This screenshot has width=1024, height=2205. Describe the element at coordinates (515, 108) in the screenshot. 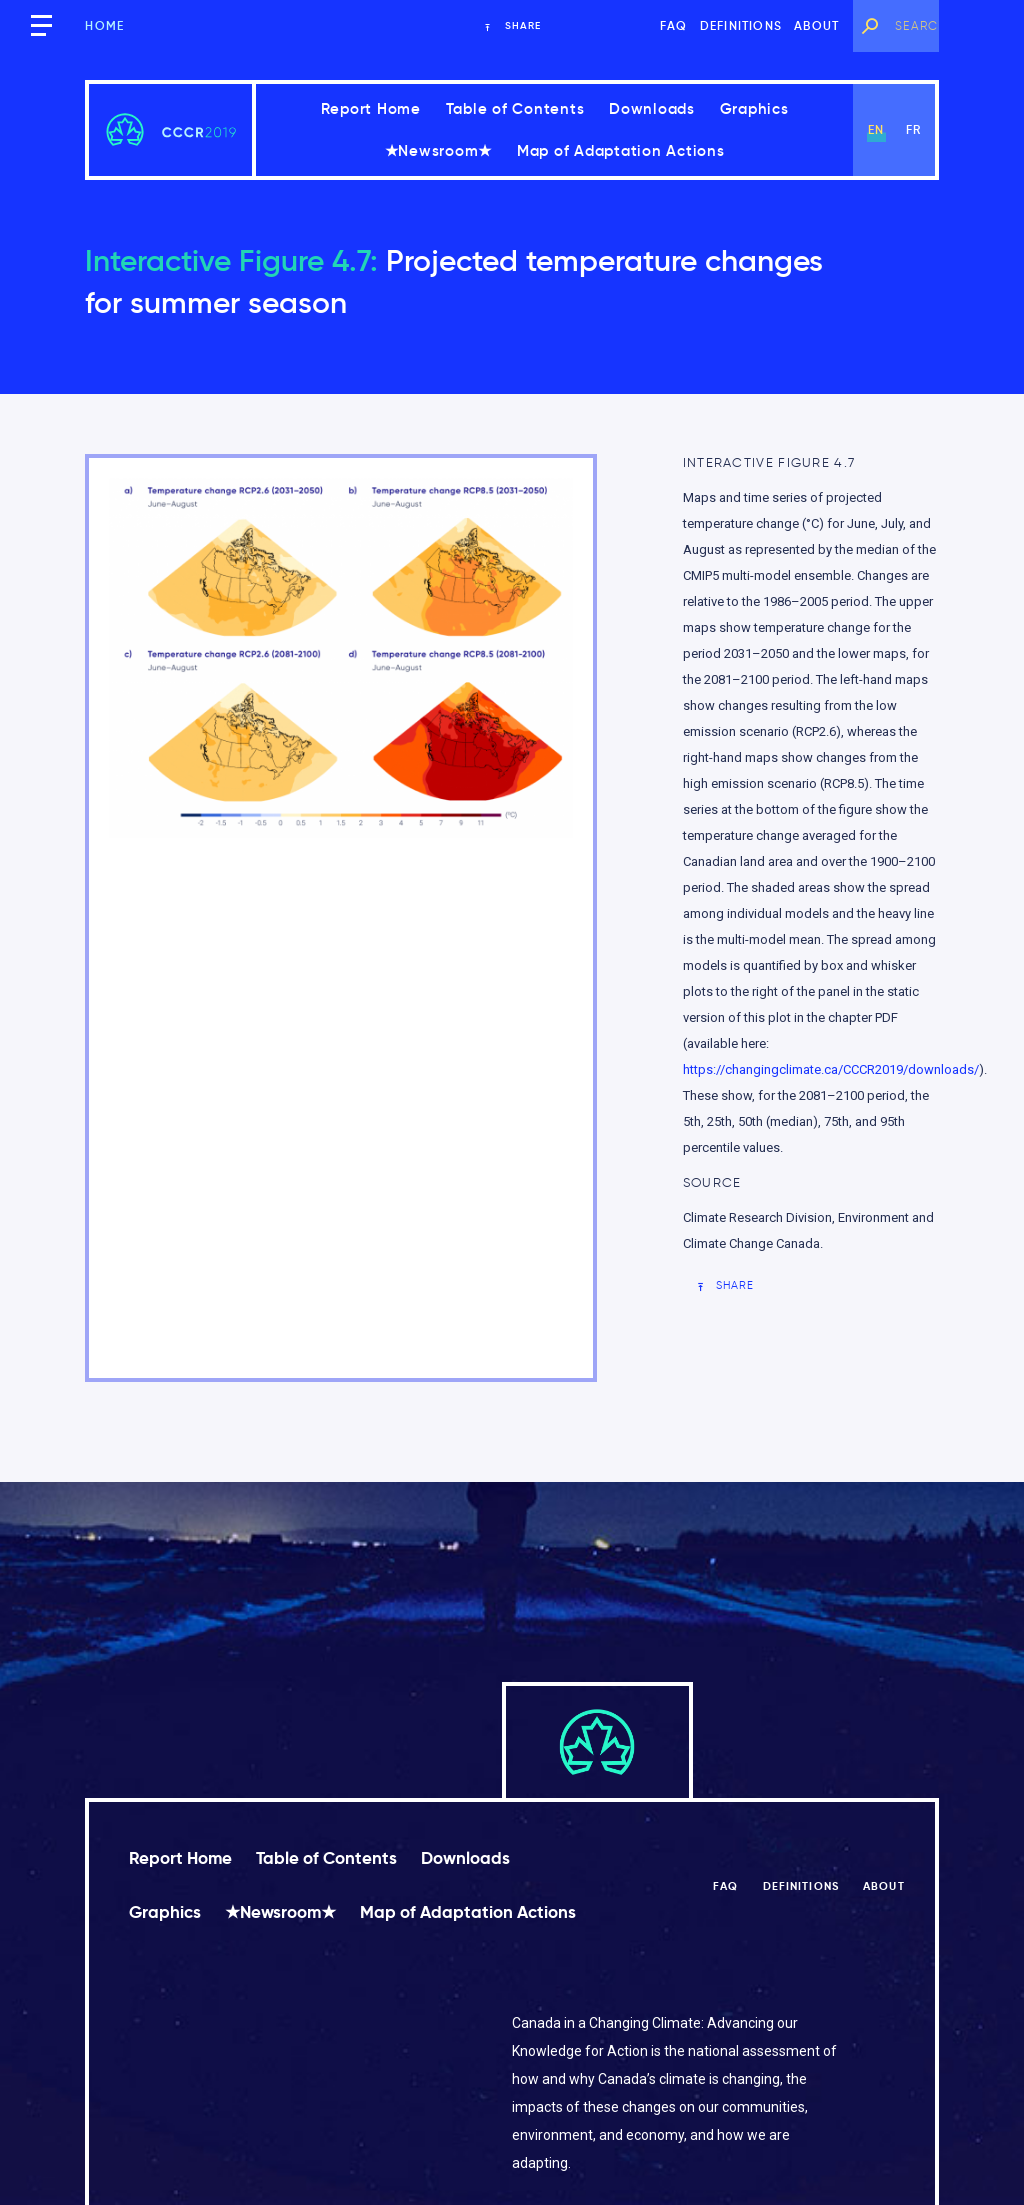

I see `Table of Contents` at that location.